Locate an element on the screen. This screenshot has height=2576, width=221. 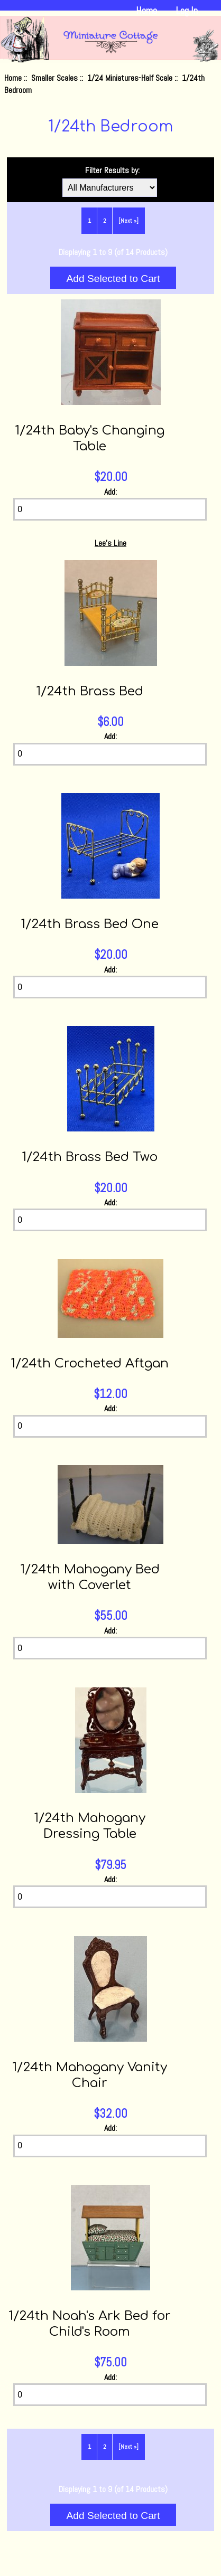
2 [Go to Page 2] is located at coordinates (104, 220).